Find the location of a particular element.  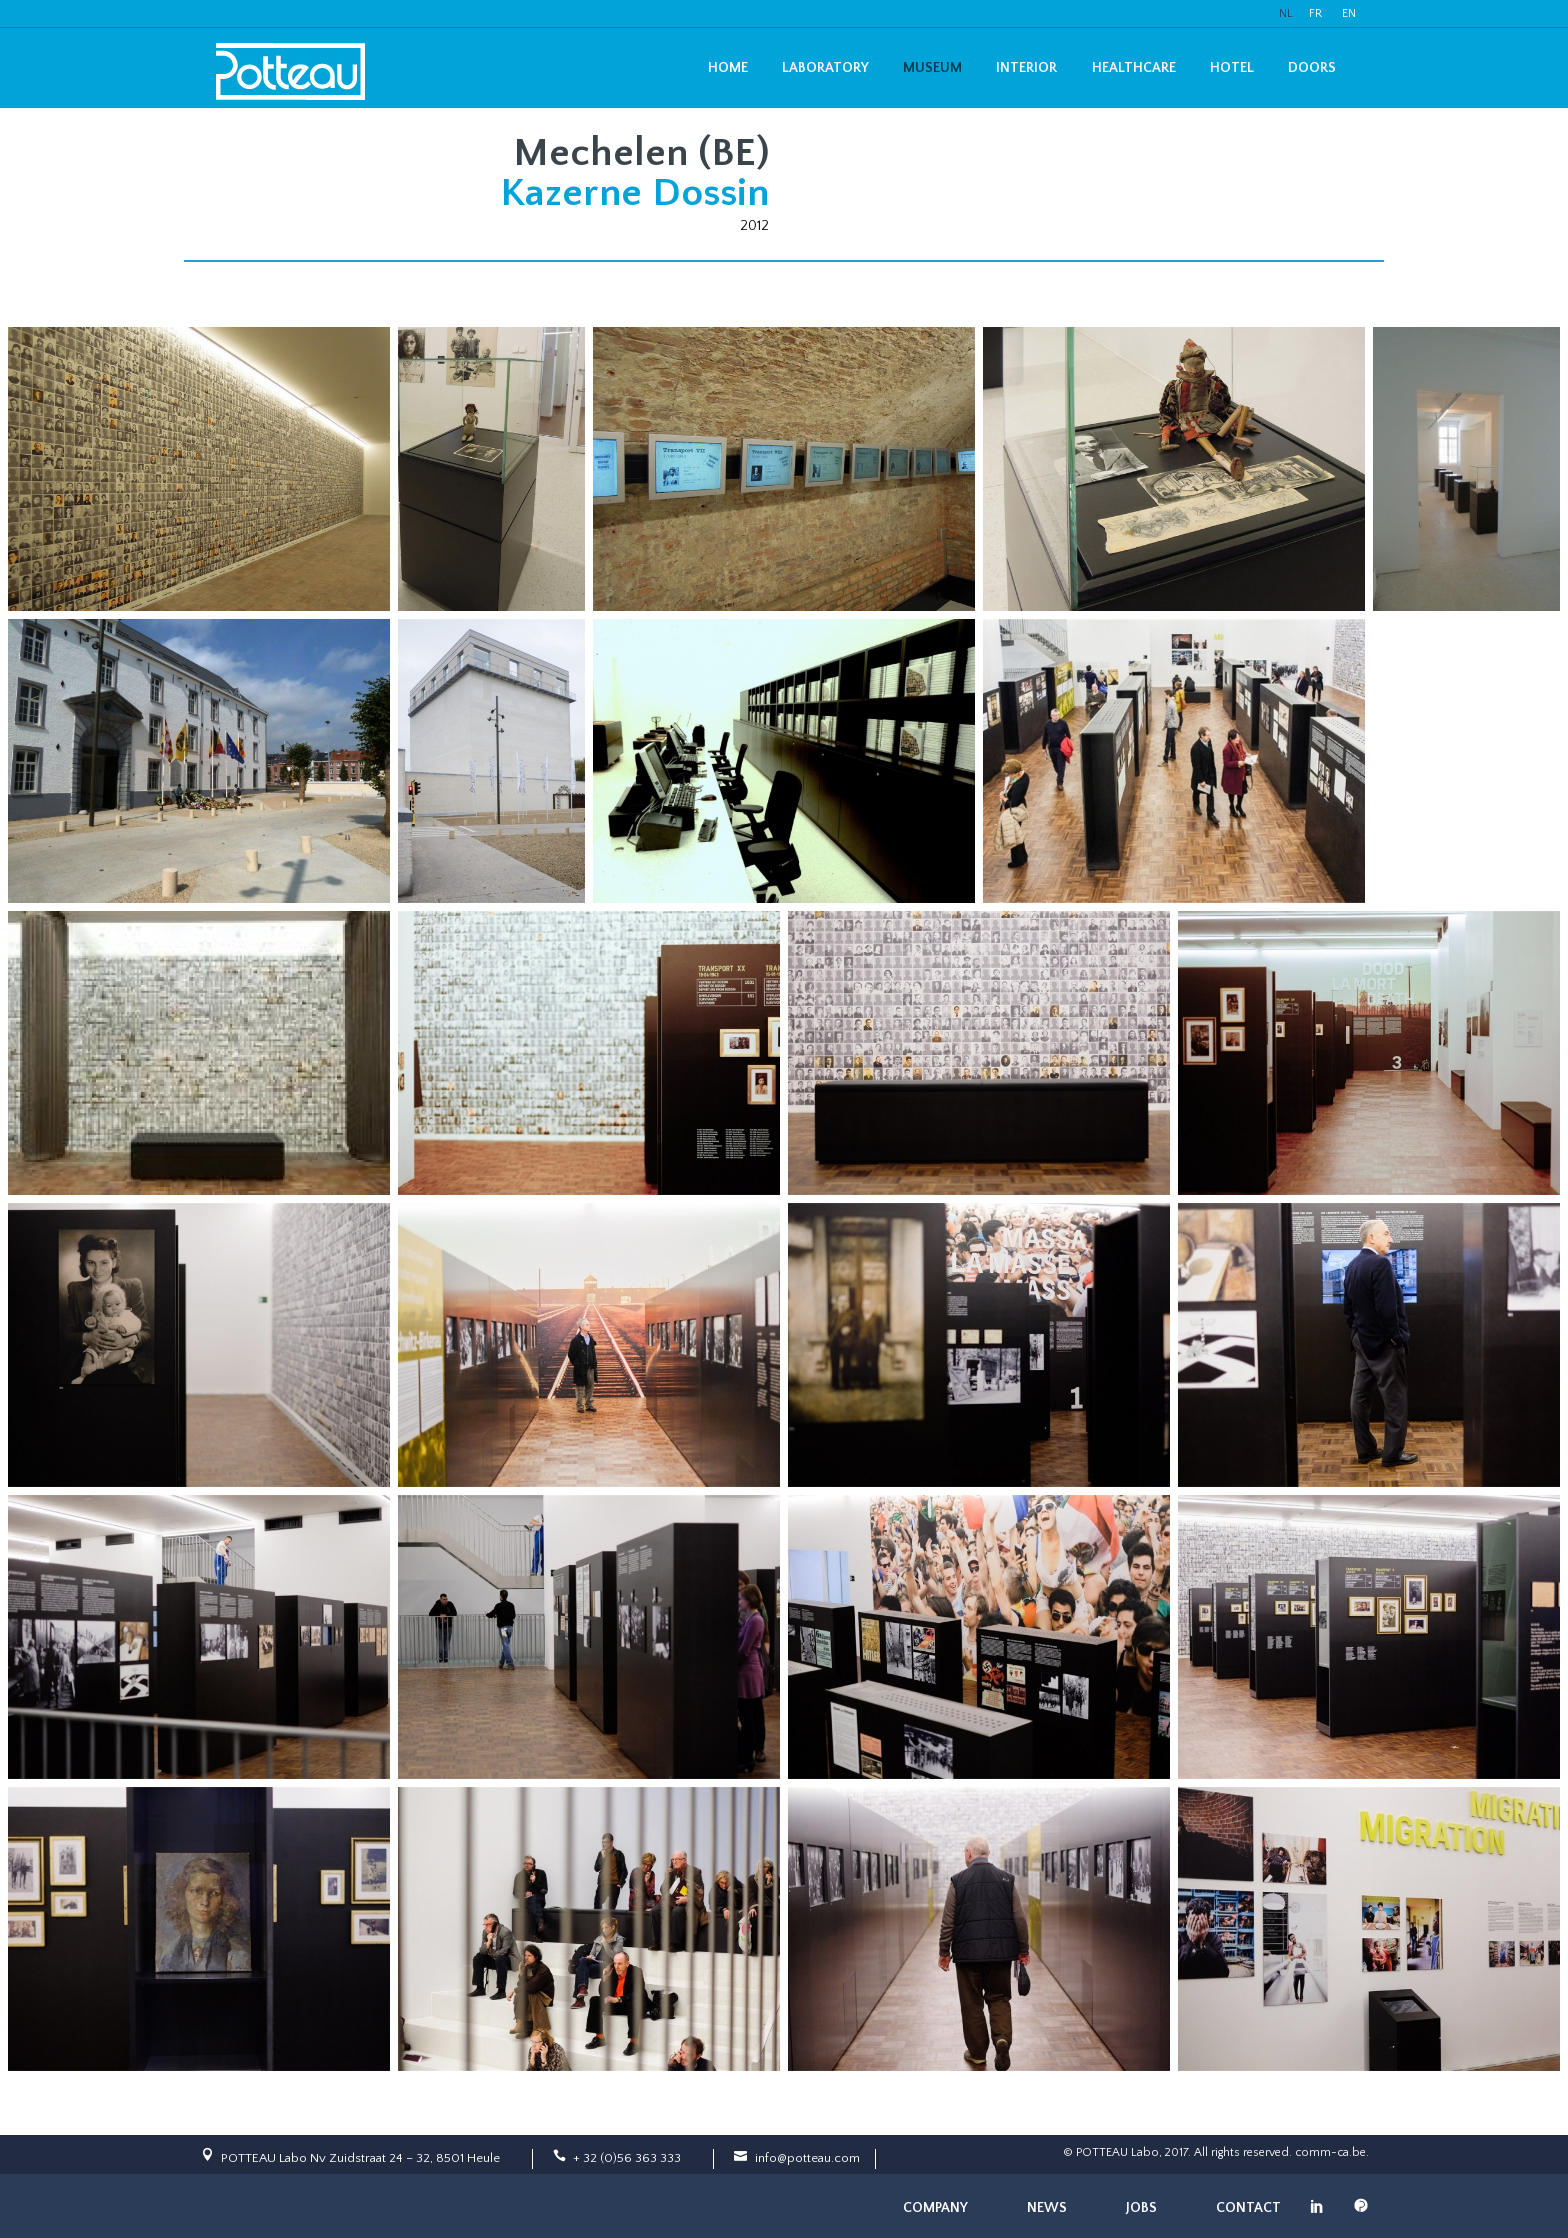

+ 32 (0)56 363 333 is located at coordinates (627, 2158).